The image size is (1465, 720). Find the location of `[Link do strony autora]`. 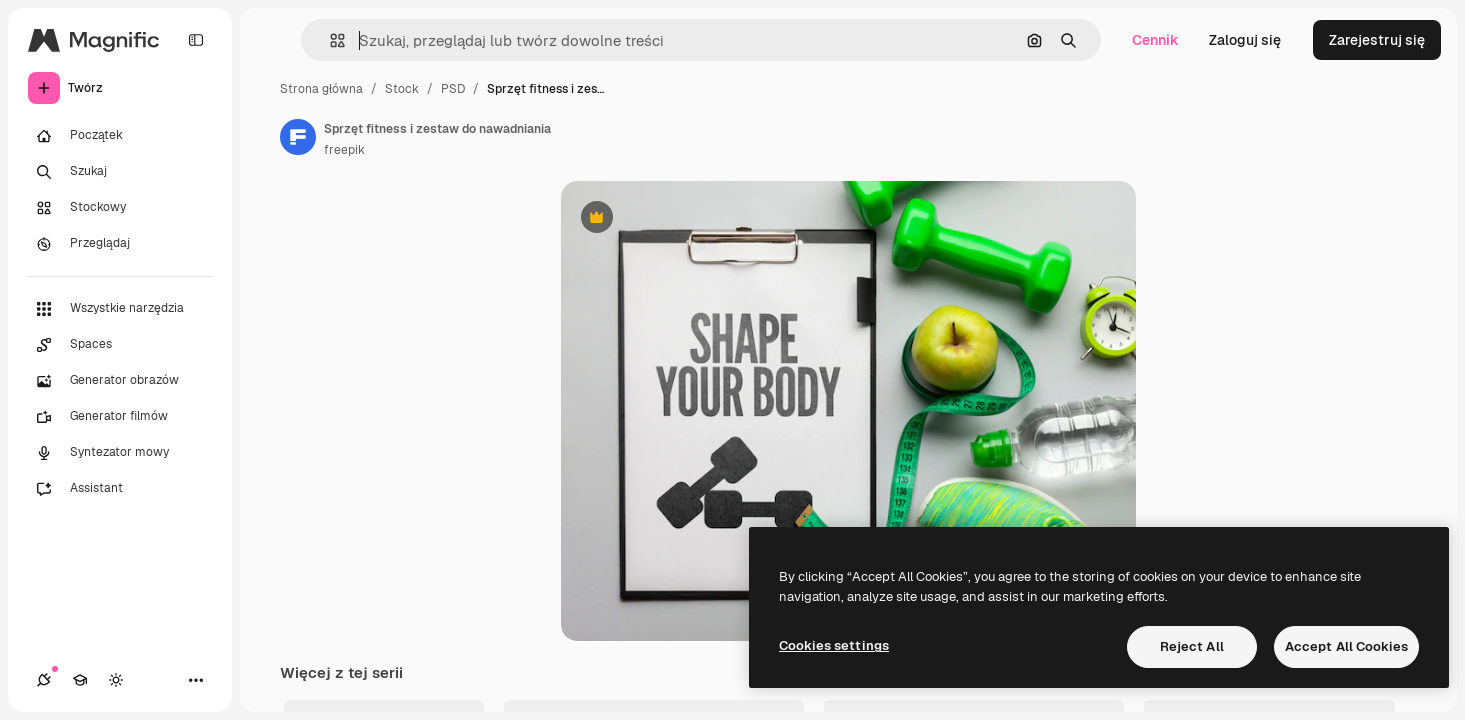

[Link do strony autora] is located at coordinates (298, 137).